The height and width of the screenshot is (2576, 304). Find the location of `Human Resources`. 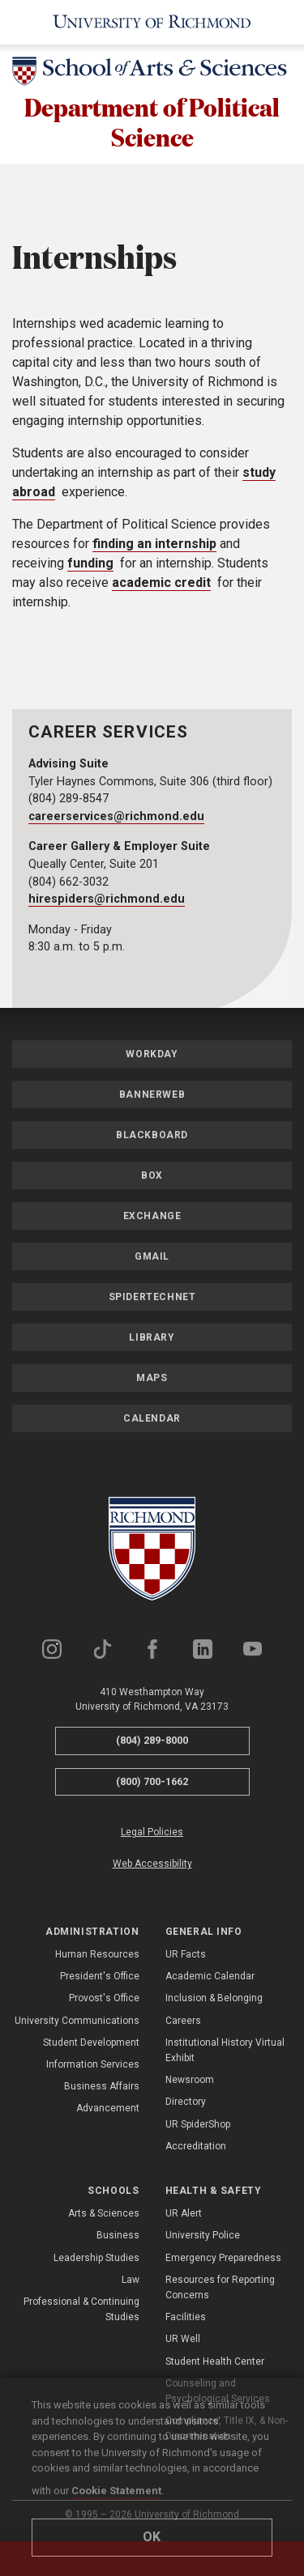

Human Resources is located at coordinates (97, 1956).